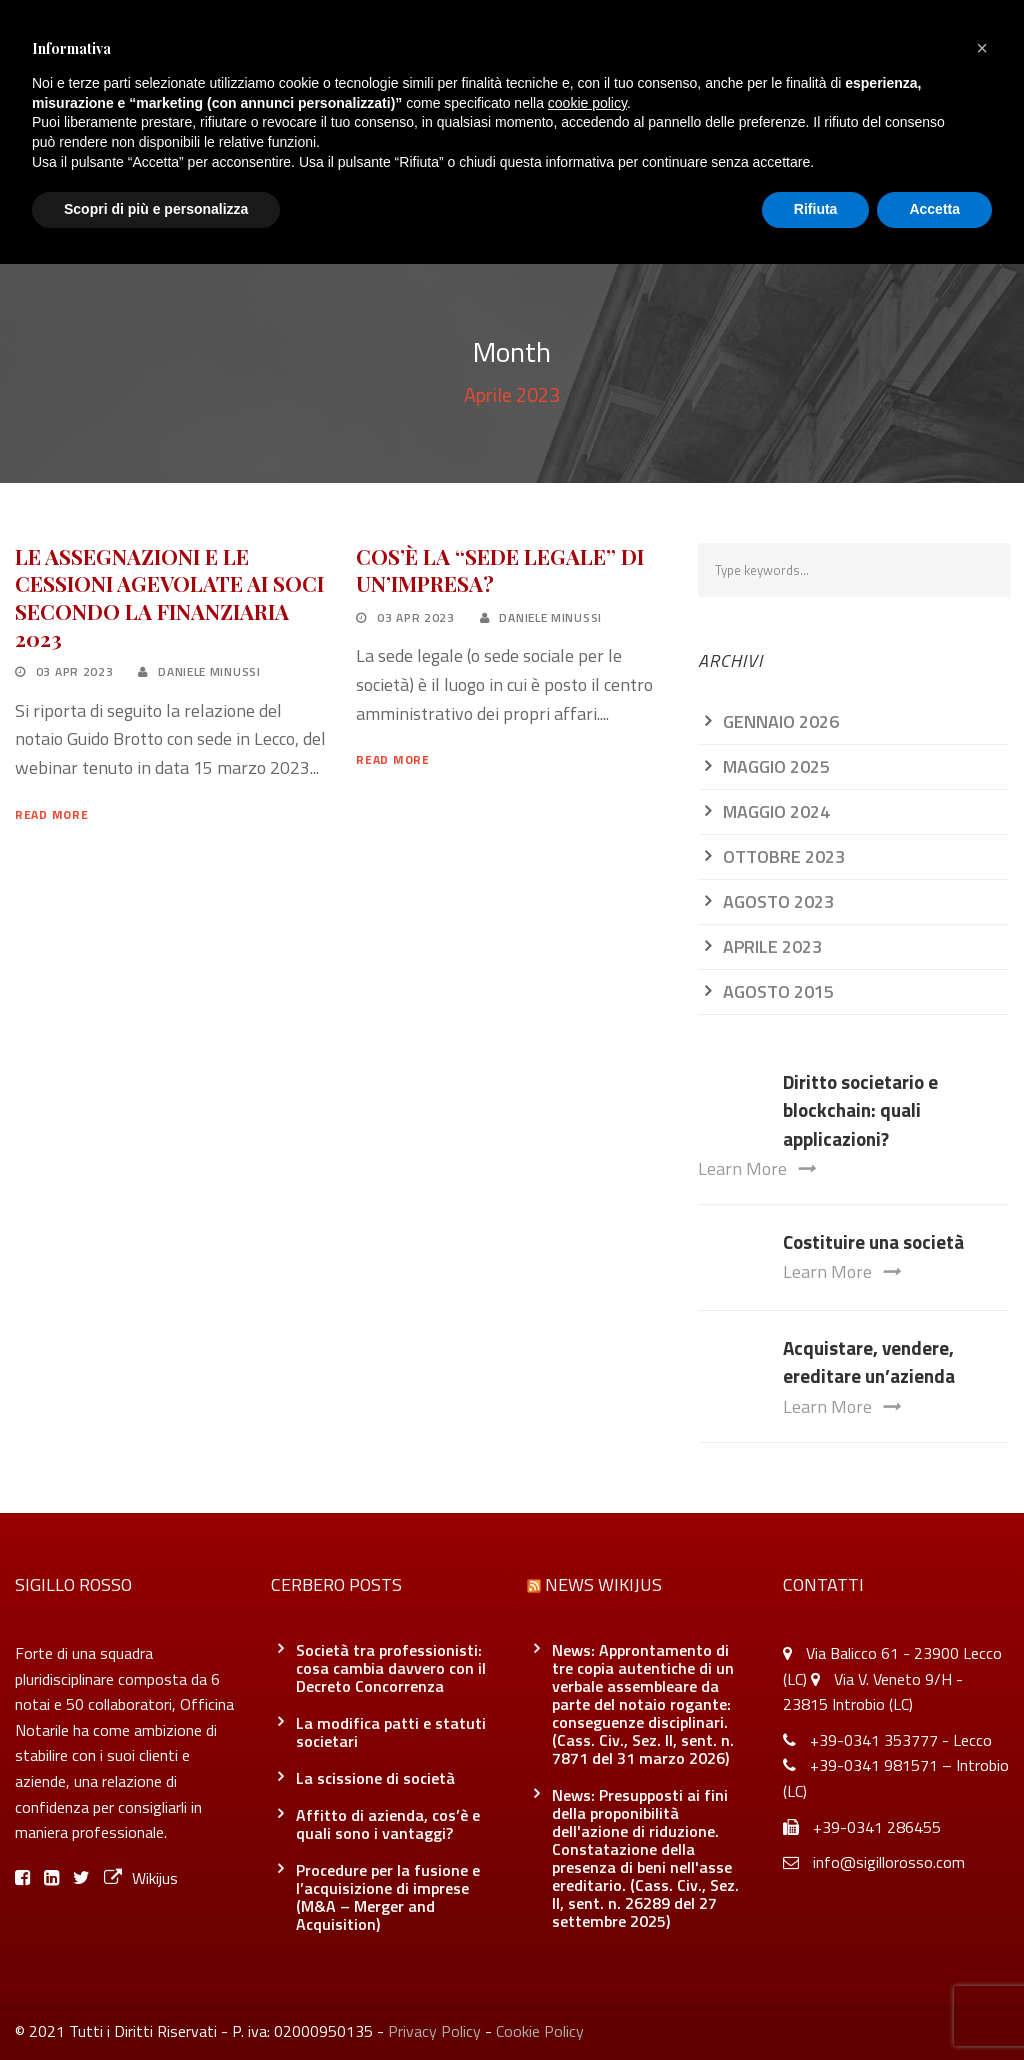  What do you see at coordinates (756, 1168) in the screenshot?
I see `Learn More` at bounding box center [756, 1168].